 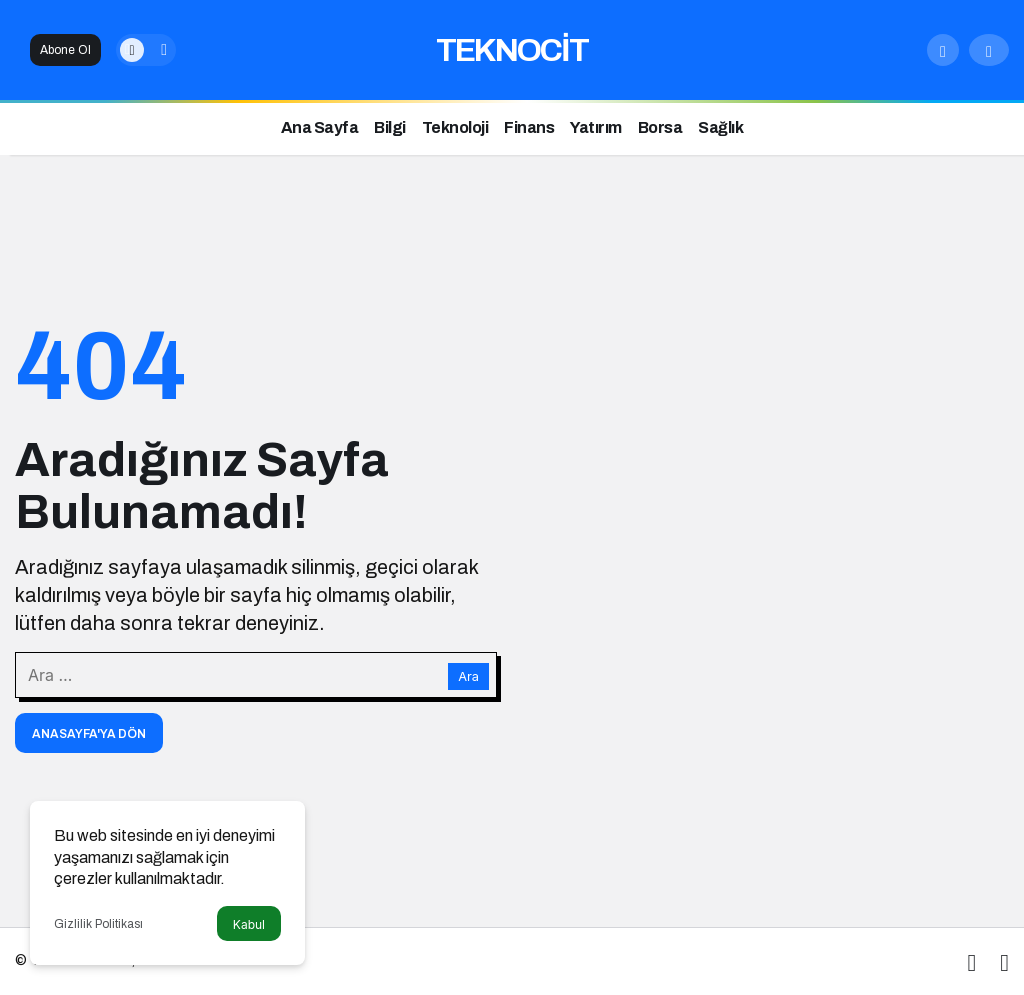 What do you see at coordinates (249, 924) in the screenshot?
I see `Kabul [button]` at bounding box center [249, 924].